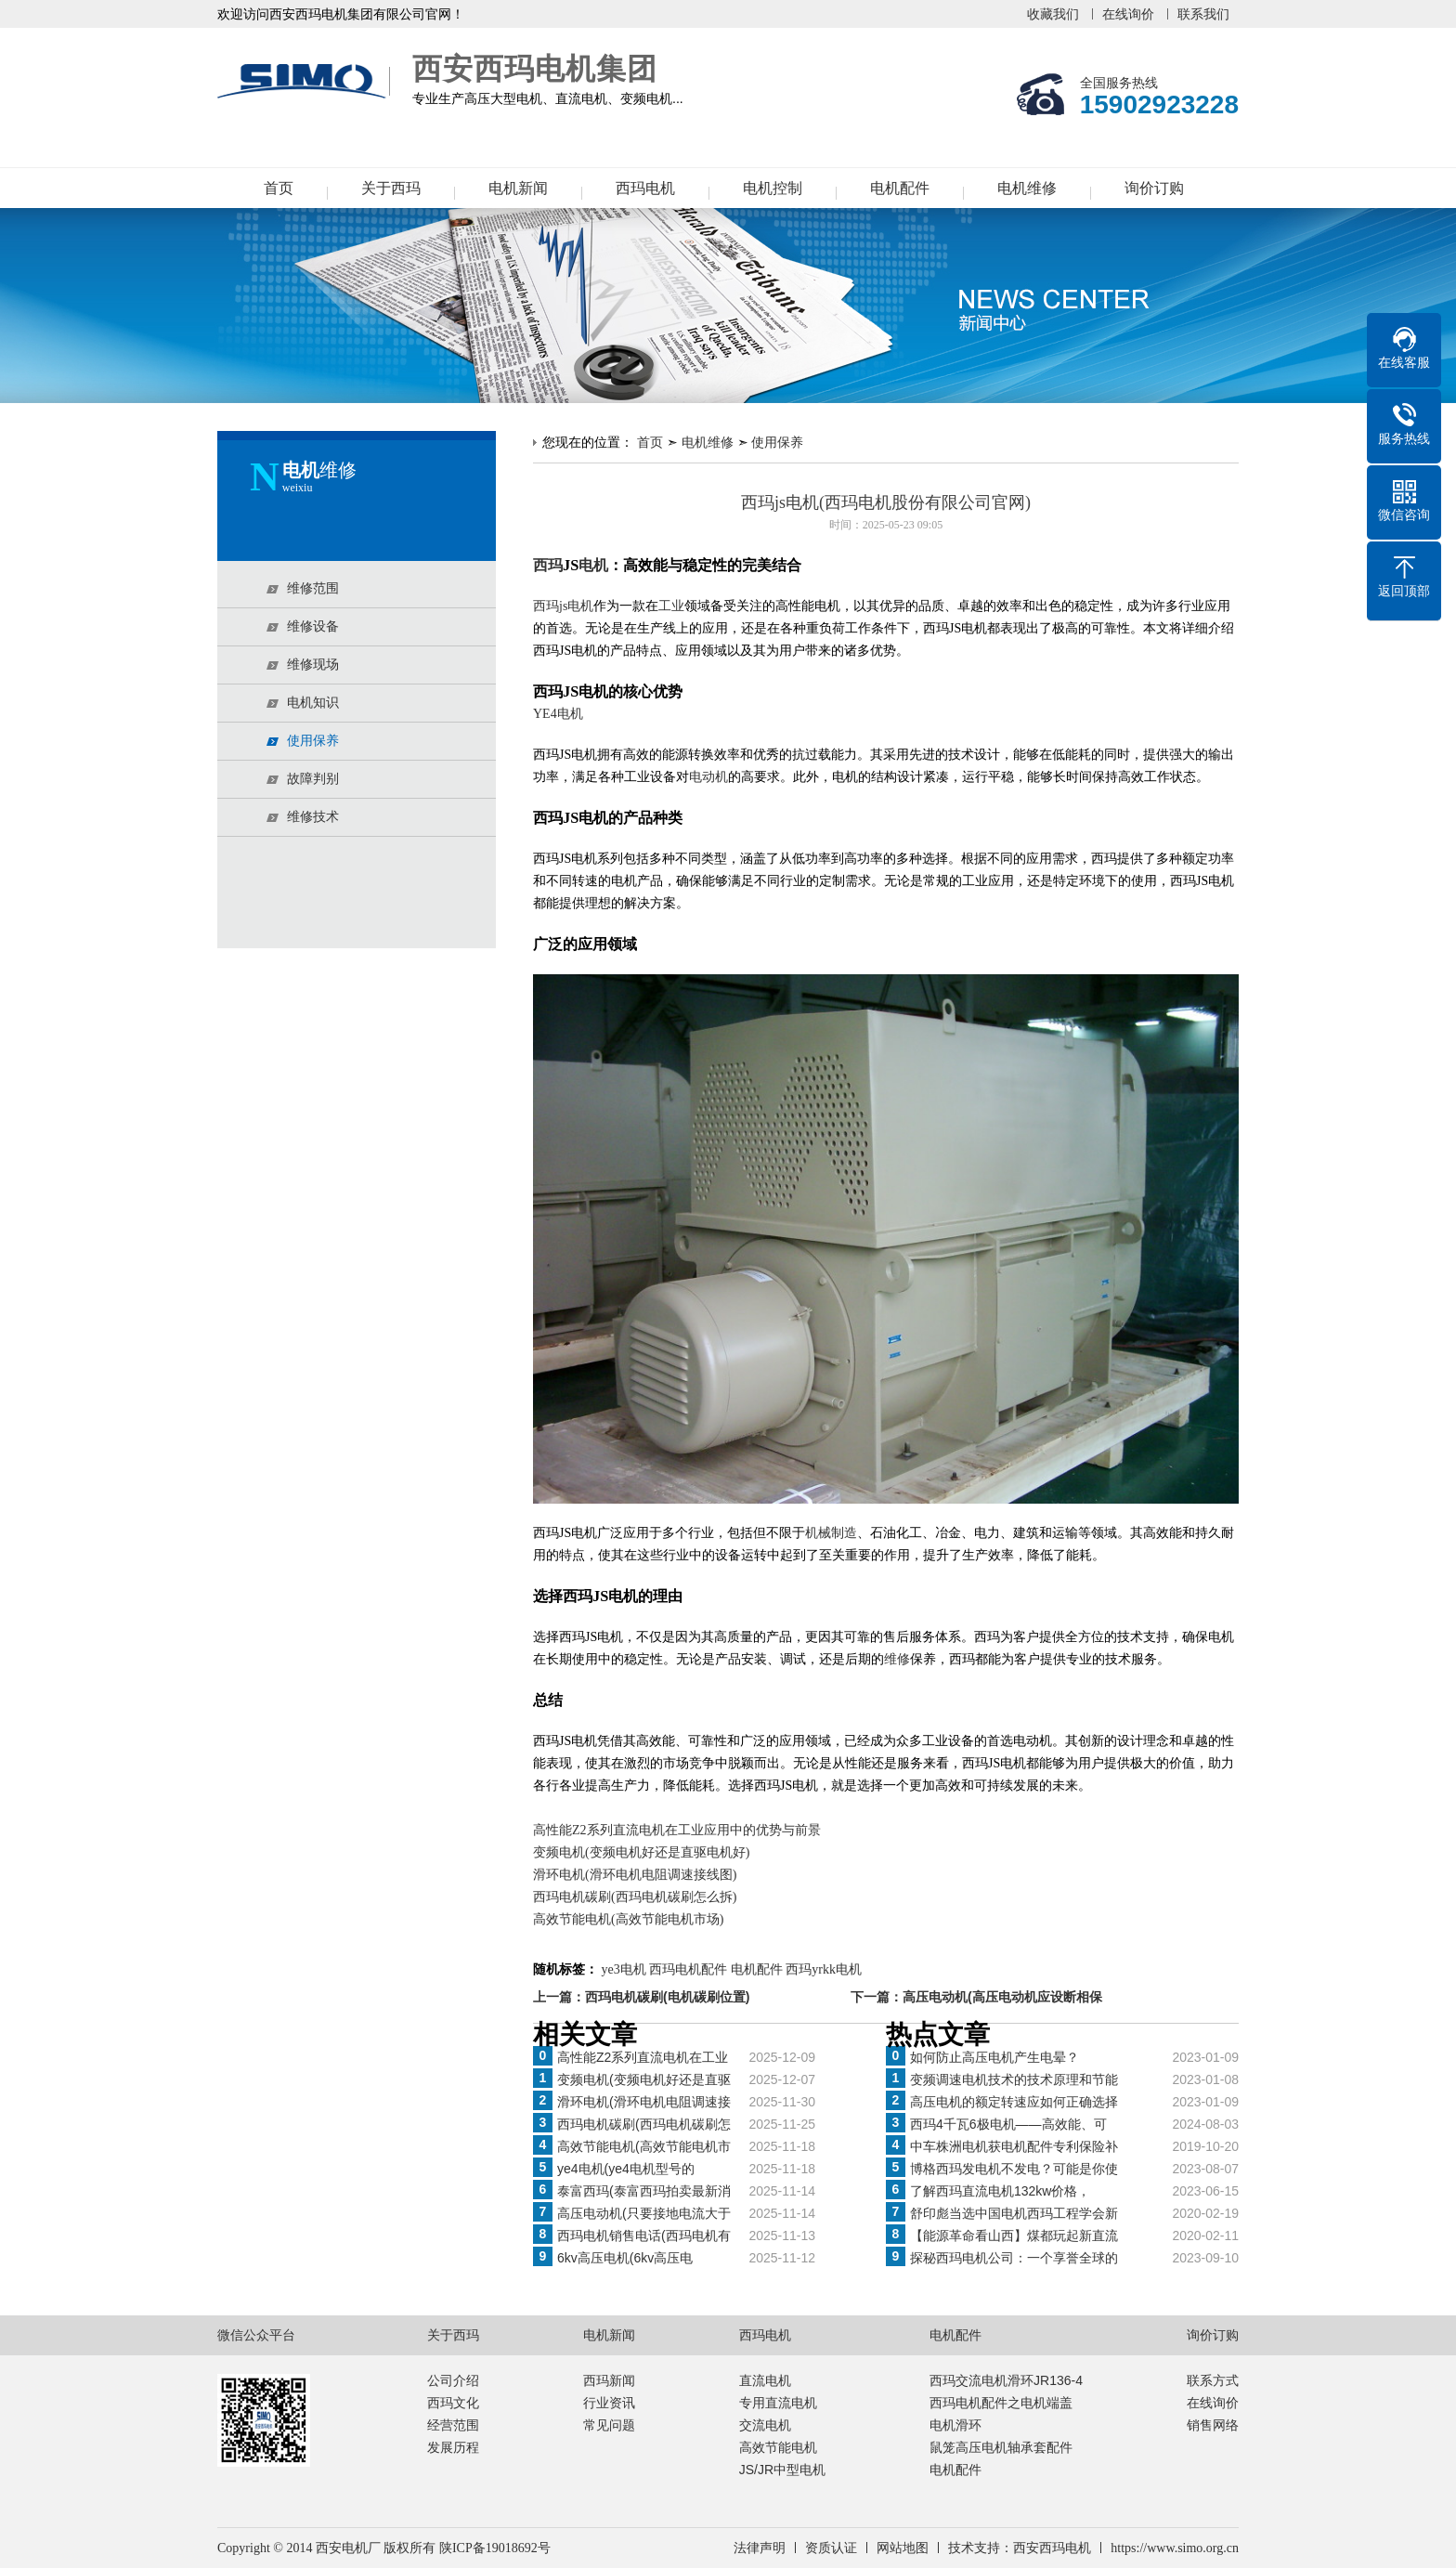  I want to click on 联系方式, so click(1213, 2380).